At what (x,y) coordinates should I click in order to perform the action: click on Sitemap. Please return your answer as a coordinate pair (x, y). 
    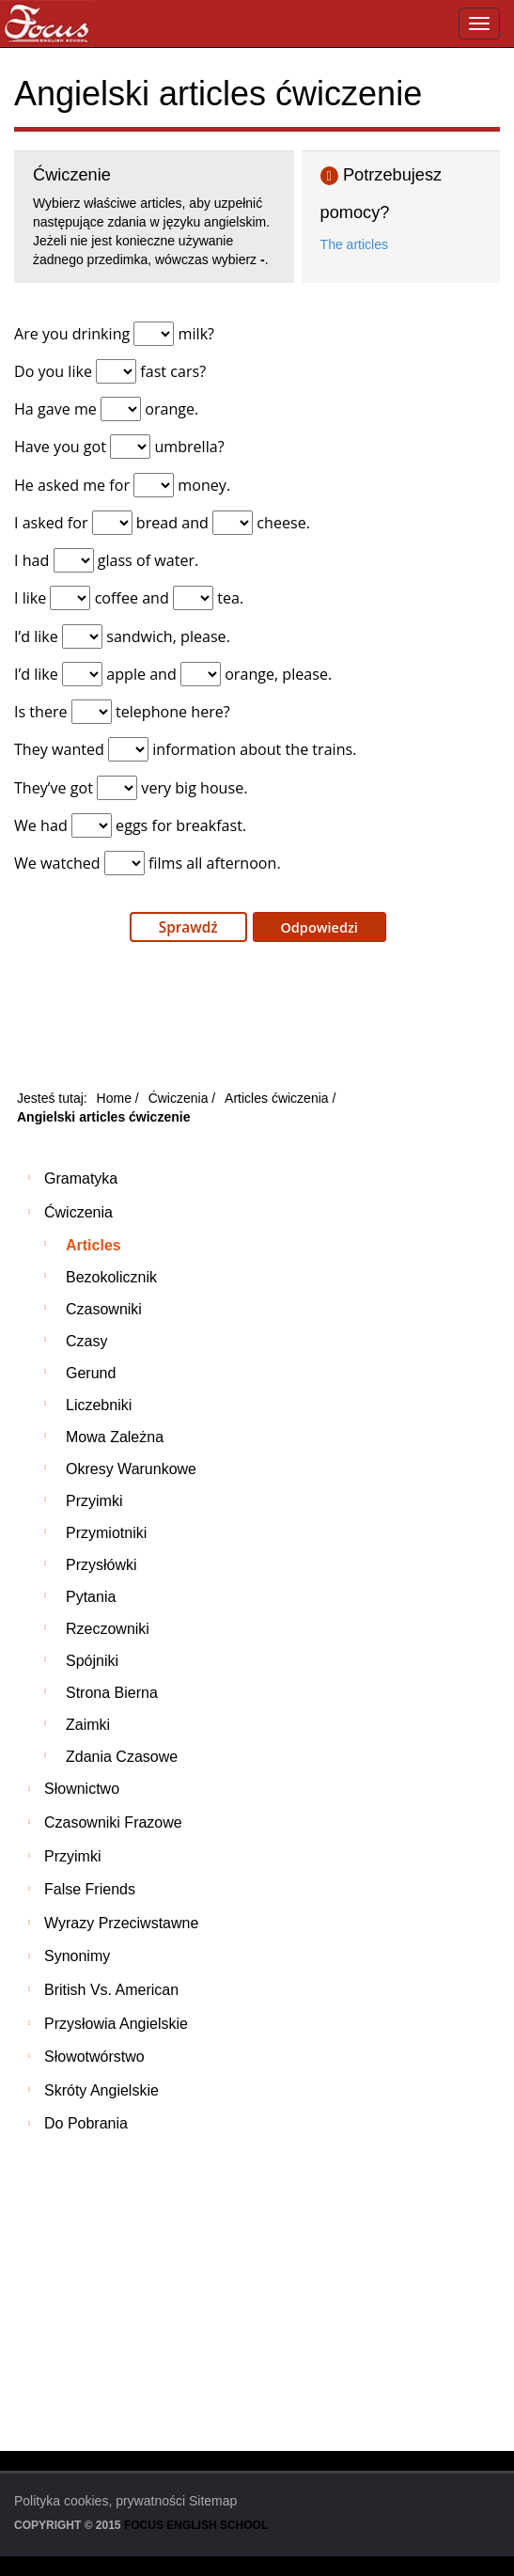
    Looking at the image, I should click on (213, 2500).